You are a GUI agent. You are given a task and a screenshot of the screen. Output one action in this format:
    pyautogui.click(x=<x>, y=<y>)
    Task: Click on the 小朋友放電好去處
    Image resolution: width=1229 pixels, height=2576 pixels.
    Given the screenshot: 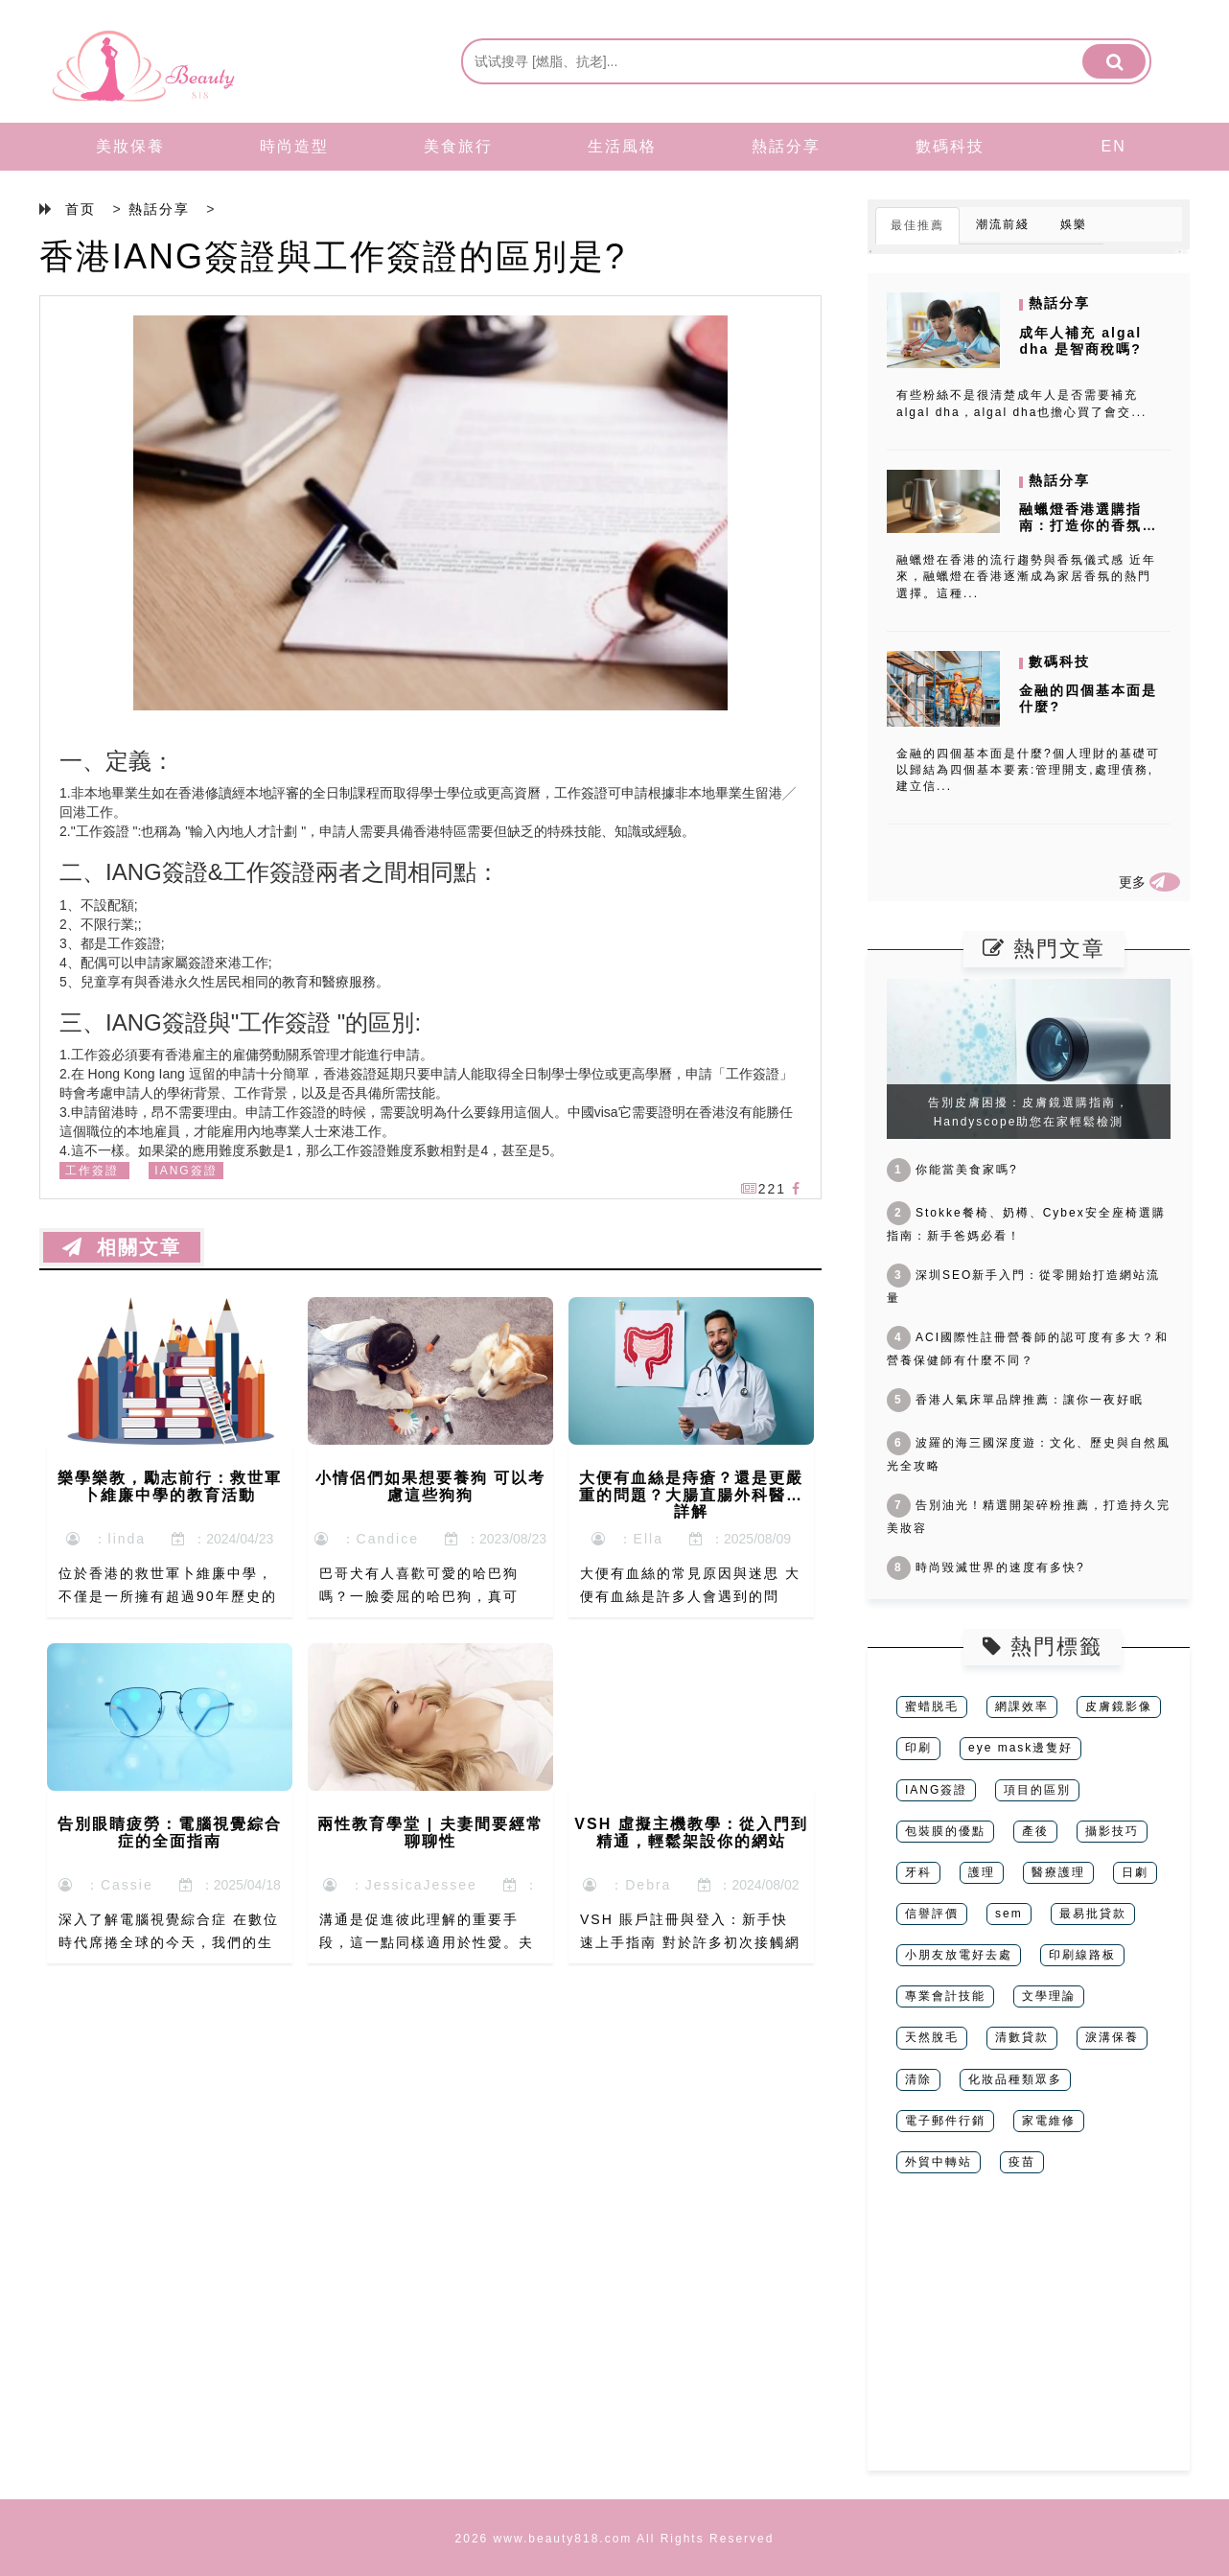 What is the action you would take?
    pyautogui.click(x=958, y=1954)
    